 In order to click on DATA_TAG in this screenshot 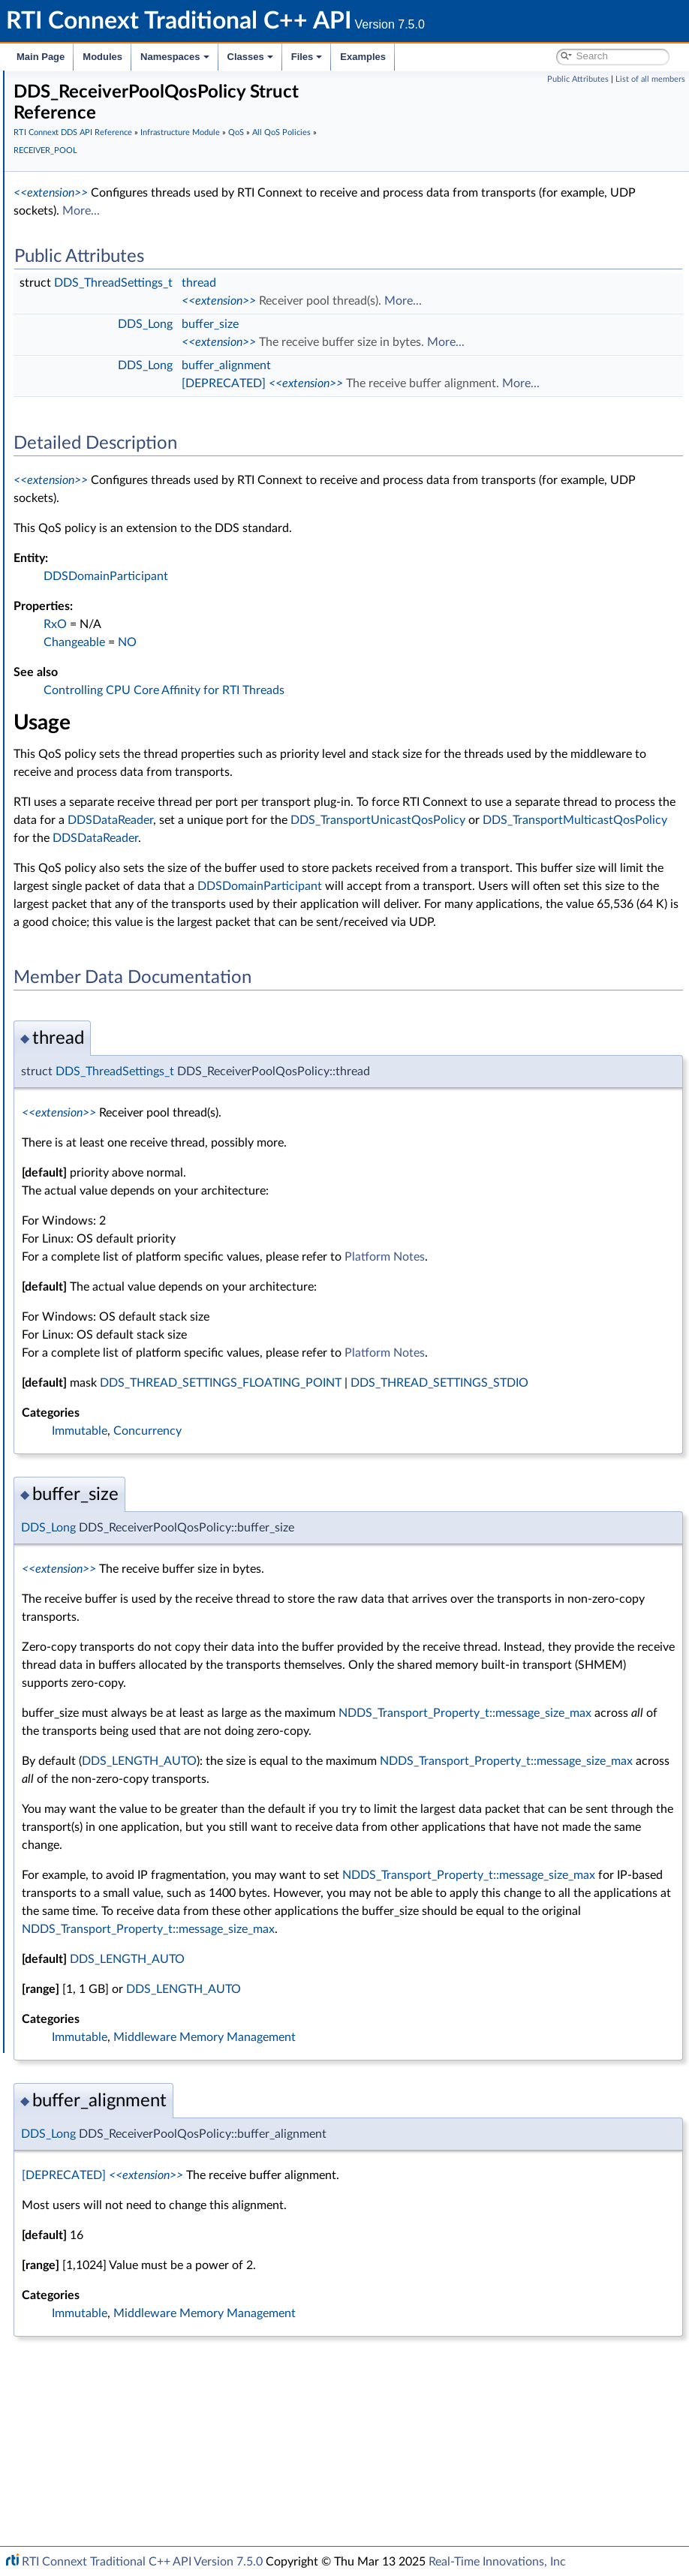, I will do `click(111, 546)`.